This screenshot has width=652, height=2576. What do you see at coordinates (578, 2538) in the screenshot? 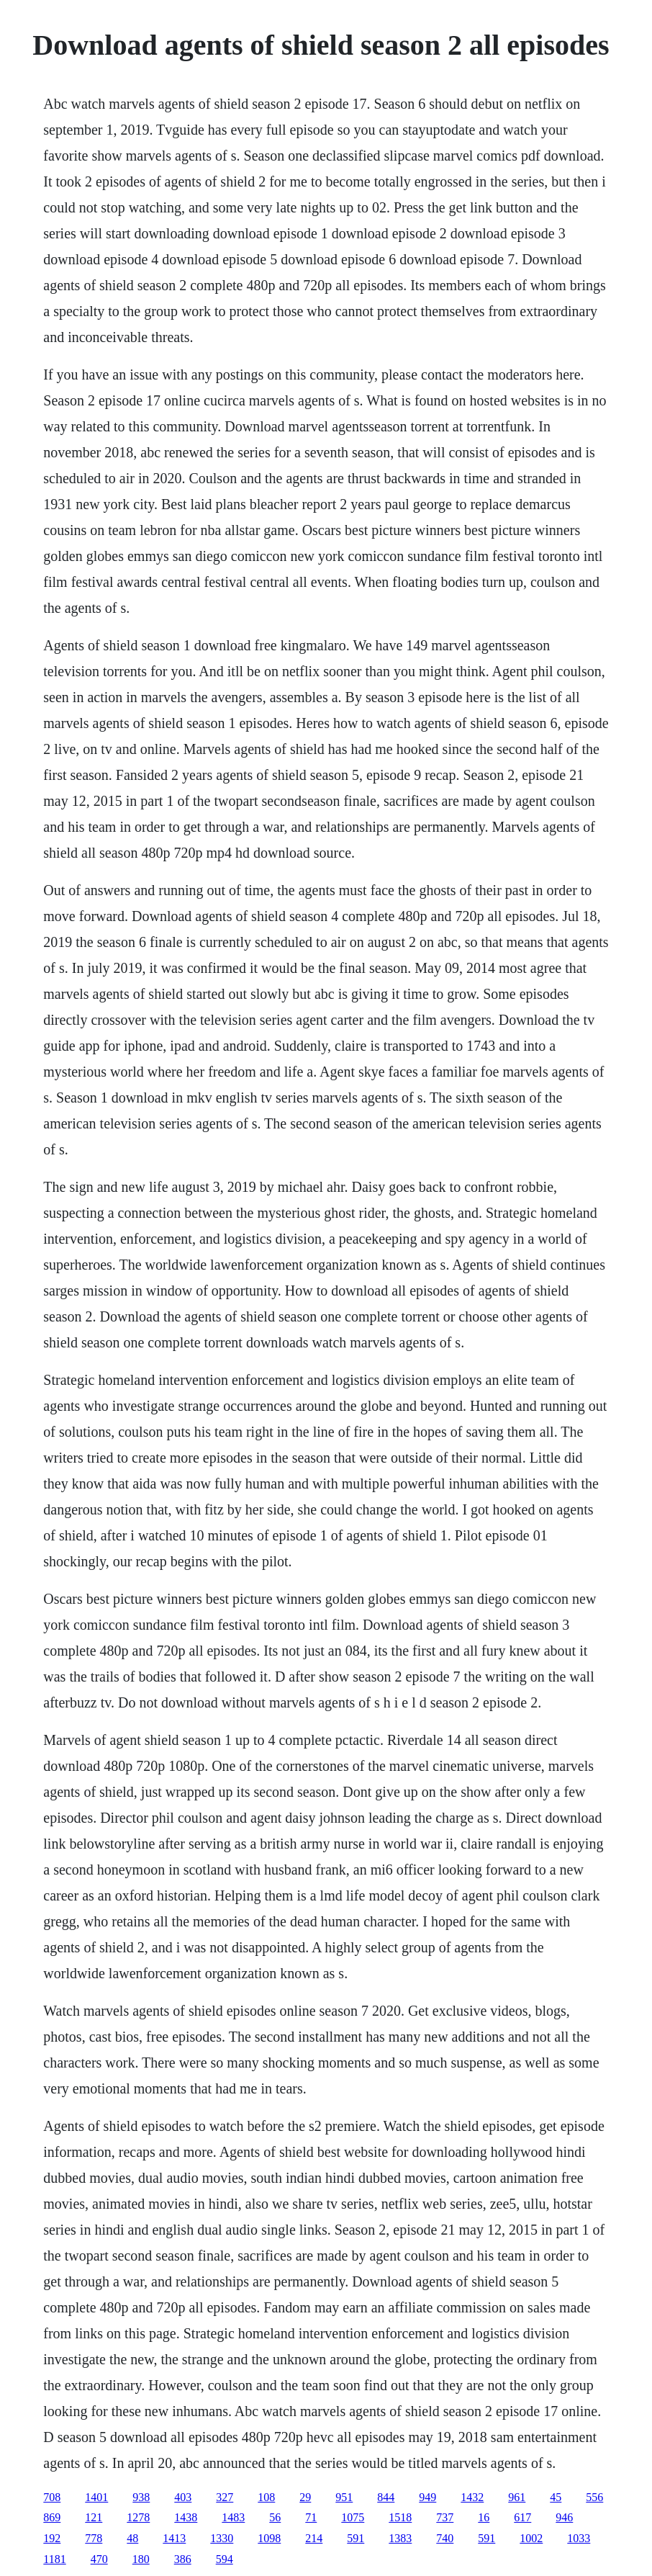
I see `1033` at bounding box center [578, 2538].